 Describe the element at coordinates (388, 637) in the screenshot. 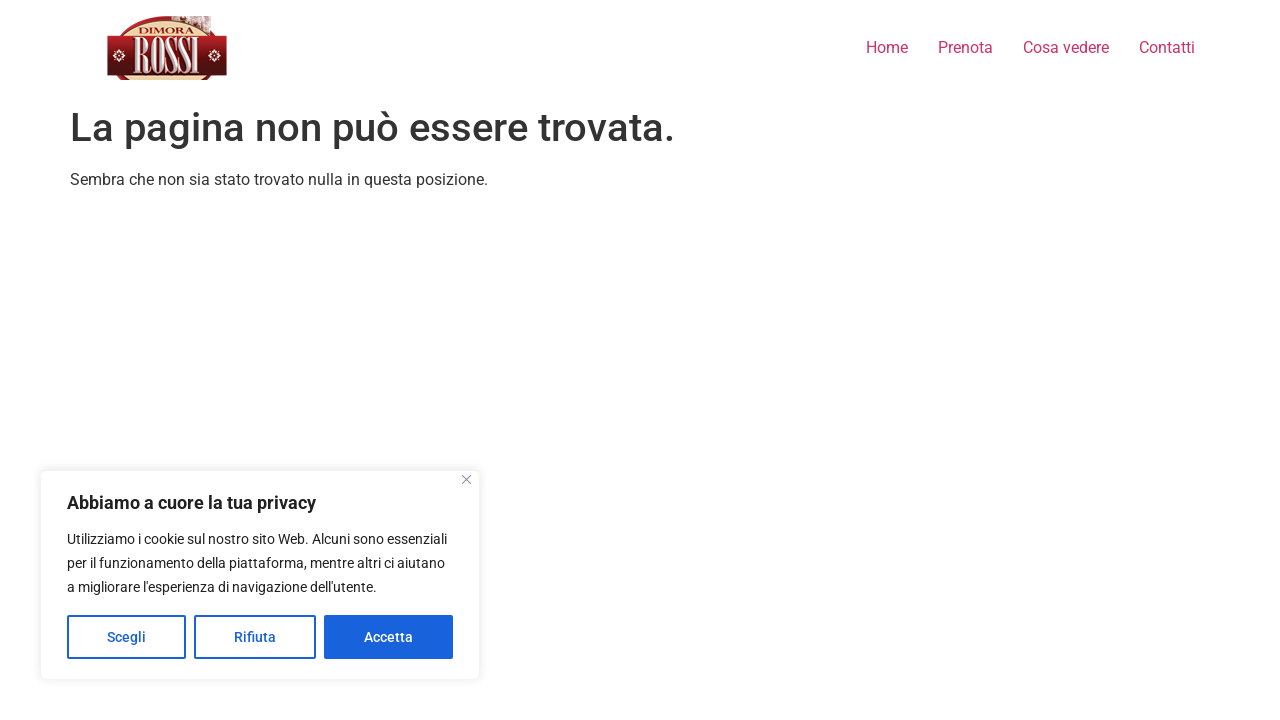

I see `Accetta` at that location.